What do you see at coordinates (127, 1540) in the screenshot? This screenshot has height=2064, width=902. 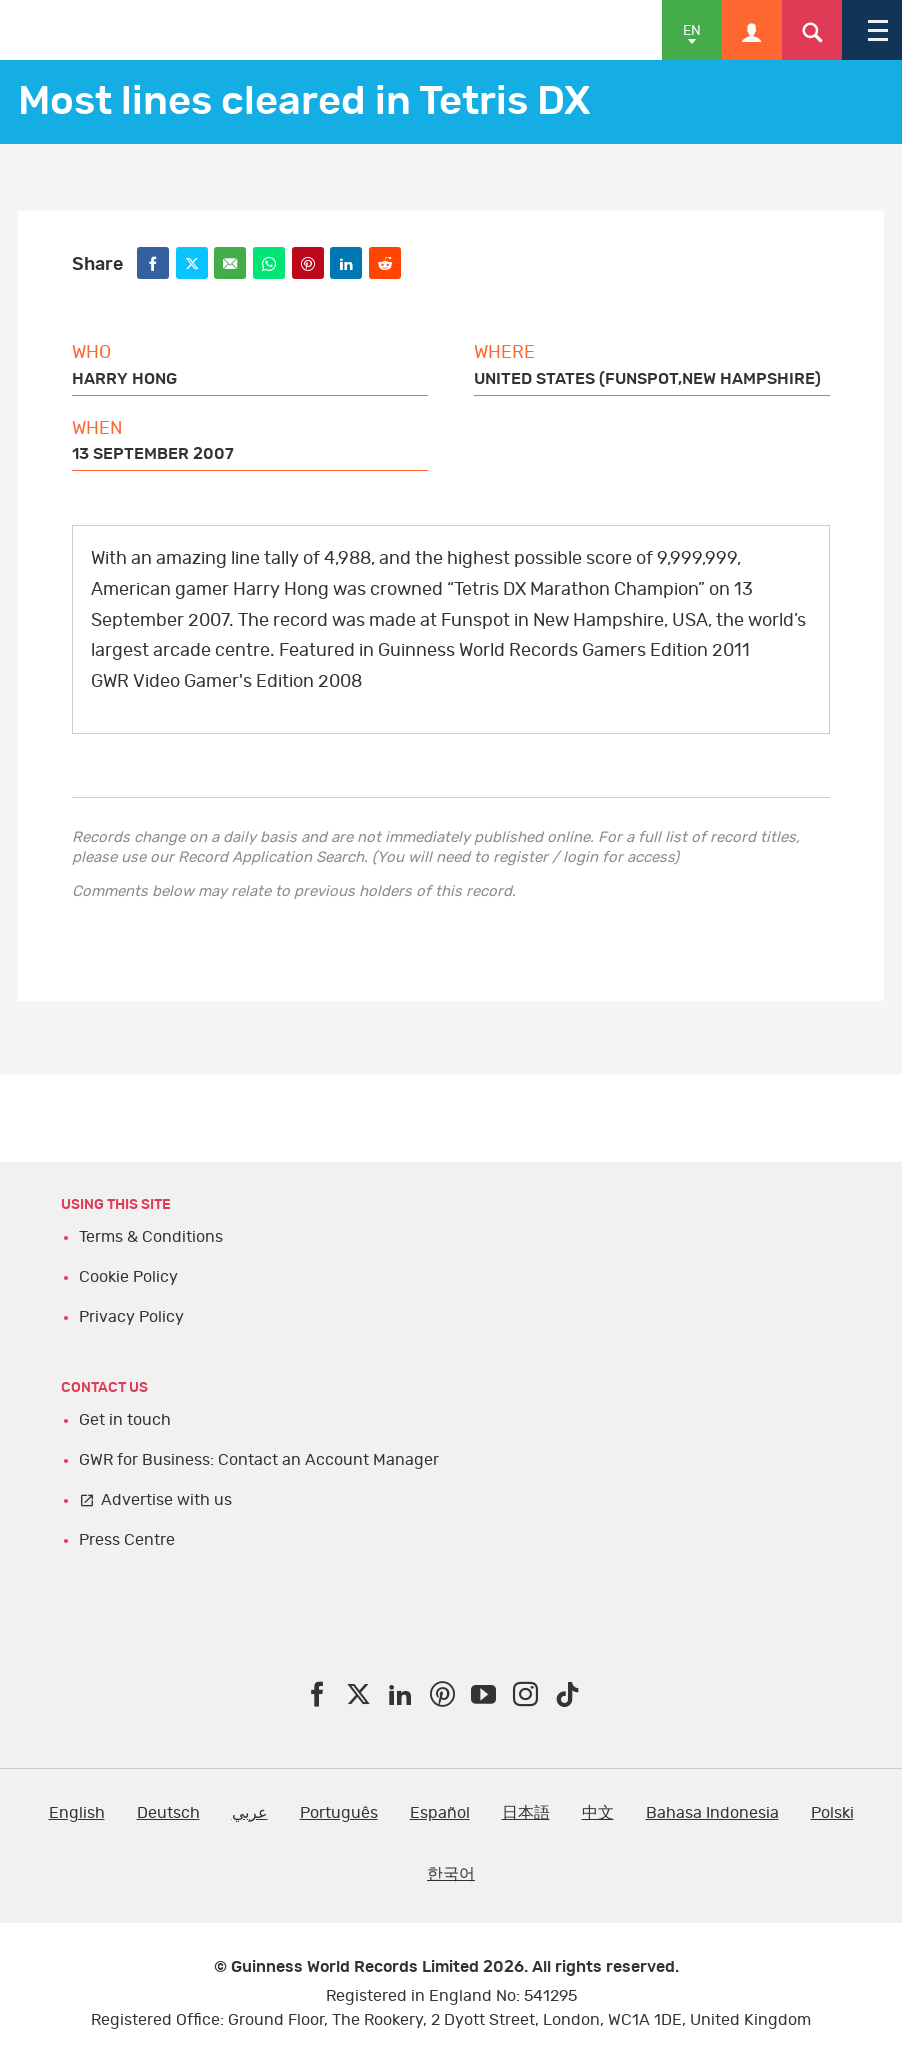 I see `Press Centre` at bounding box center [127, 1540].